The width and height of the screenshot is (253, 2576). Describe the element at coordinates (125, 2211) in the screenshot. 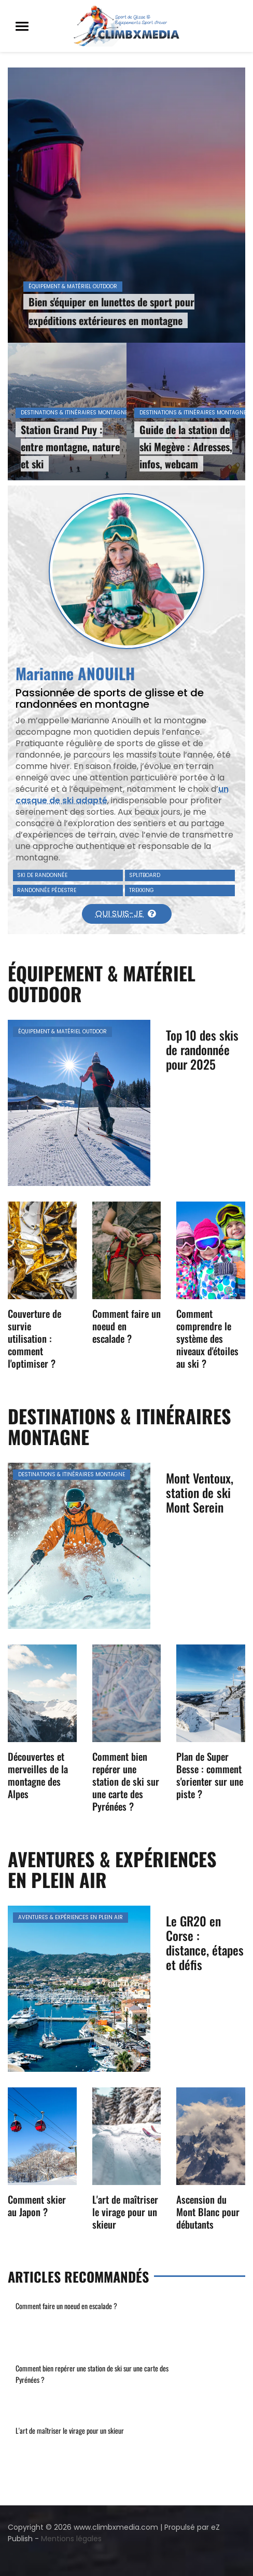

I see `L'art de maîtriser le virage pour un skieur` at that location.